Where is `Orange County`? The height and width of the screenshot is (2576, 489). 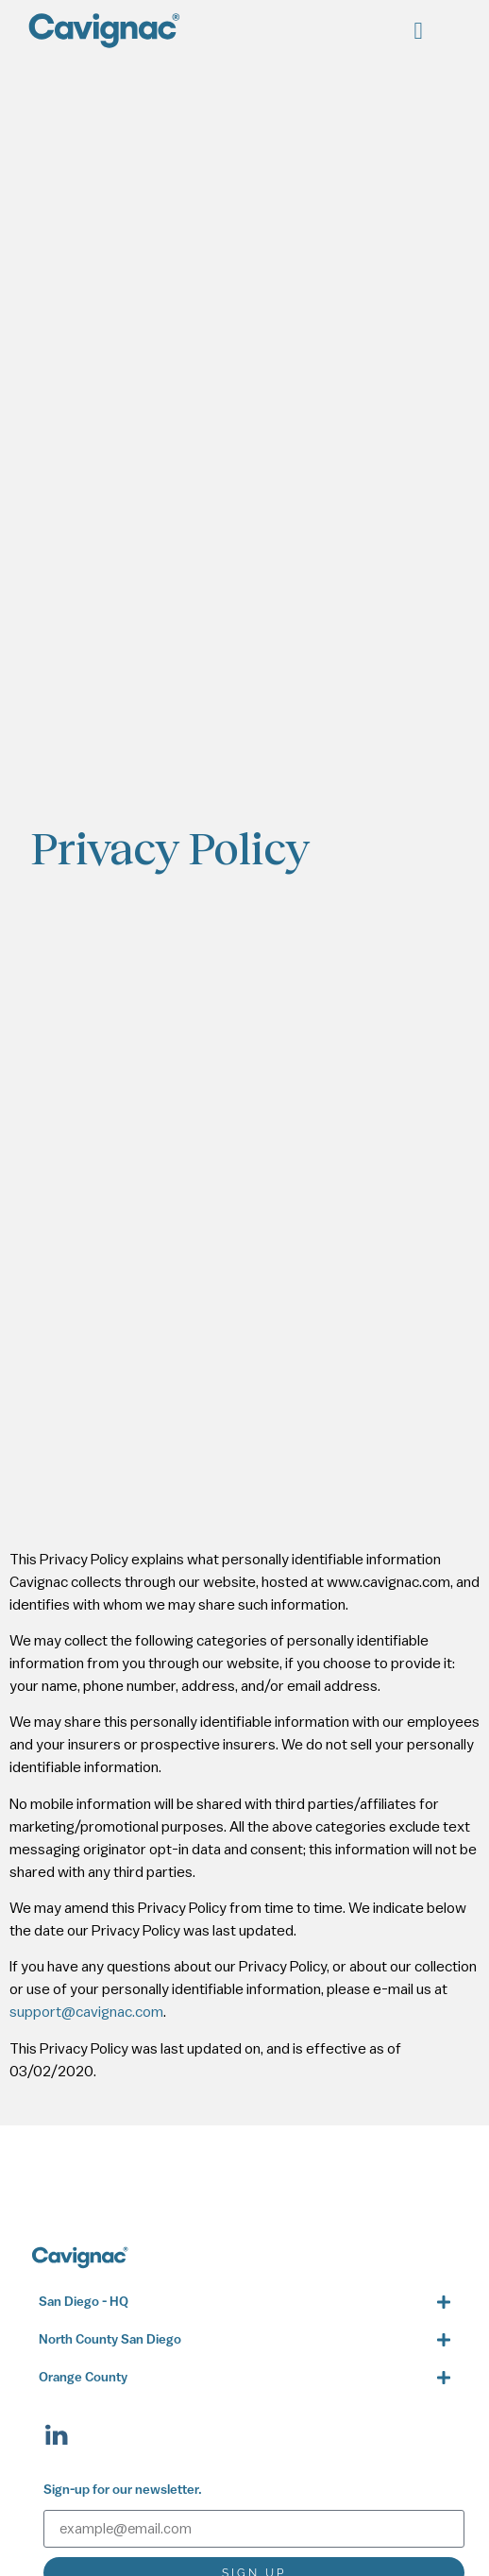 Orange County is located at coordinates (83, 2378).